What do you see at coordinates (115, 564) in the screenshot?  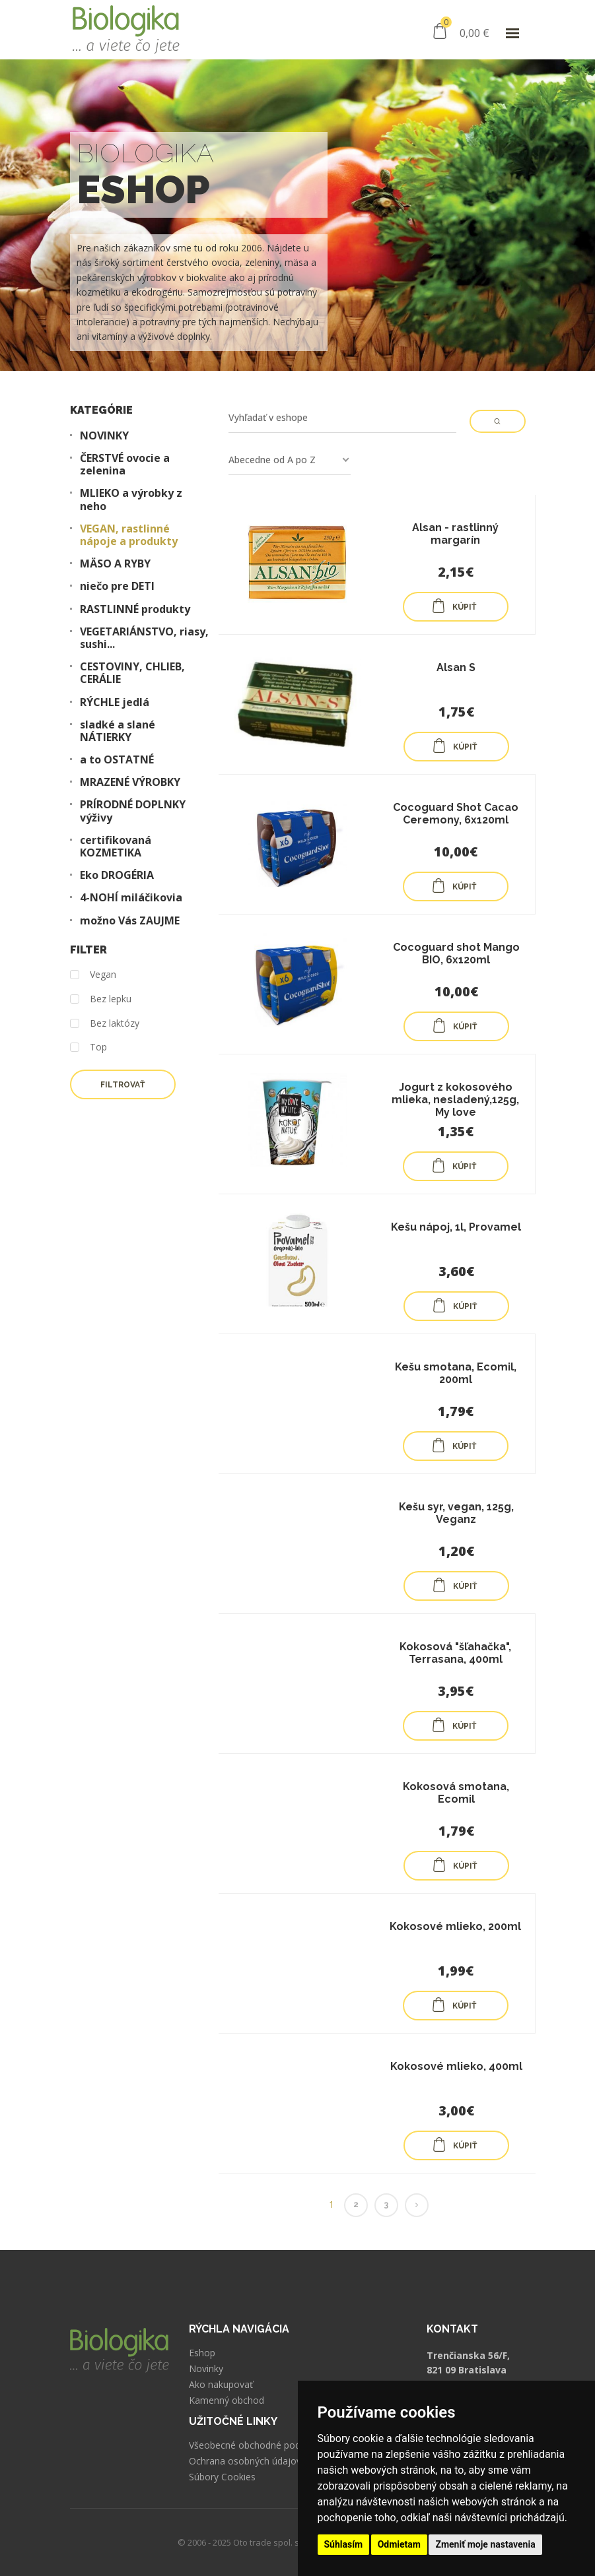 I see `MÄSO A RYBY` at bounding box center [115, 564].